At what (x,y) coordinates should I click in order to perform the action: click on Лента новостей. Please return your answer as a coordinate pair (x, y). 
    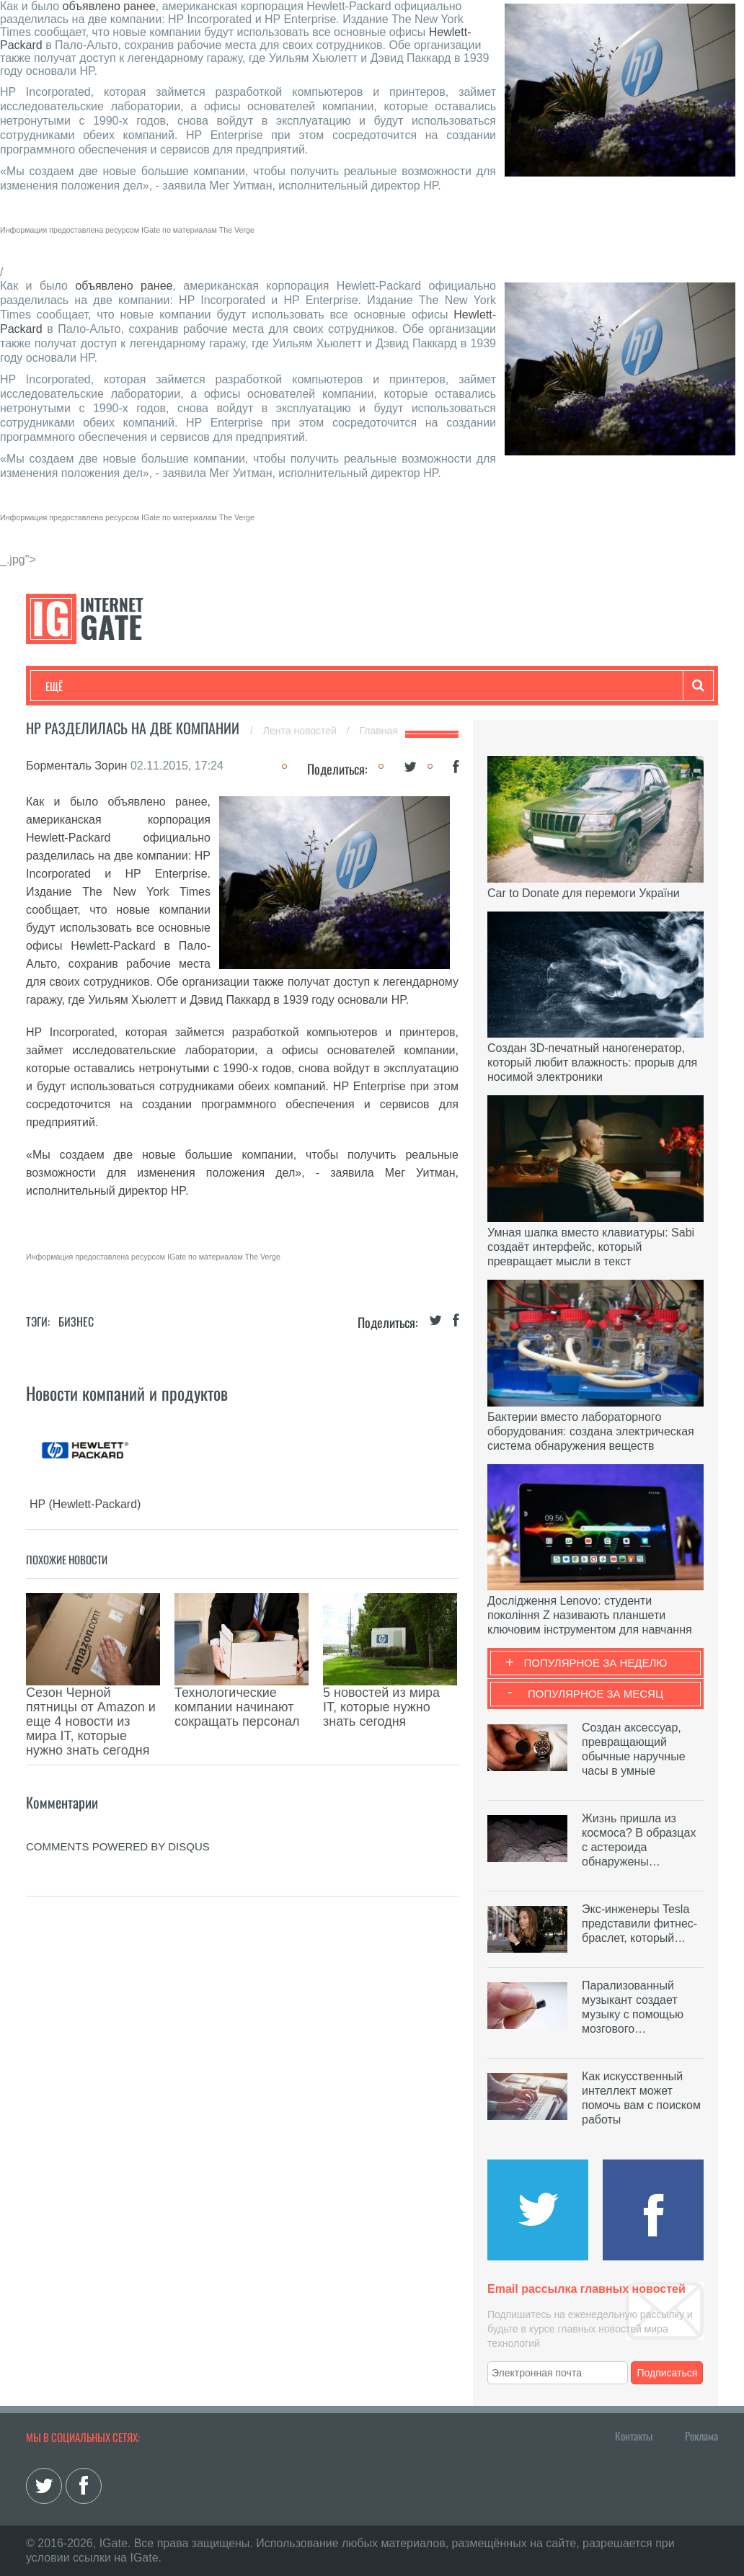
    Looking at the image, I should click on (301, 730).